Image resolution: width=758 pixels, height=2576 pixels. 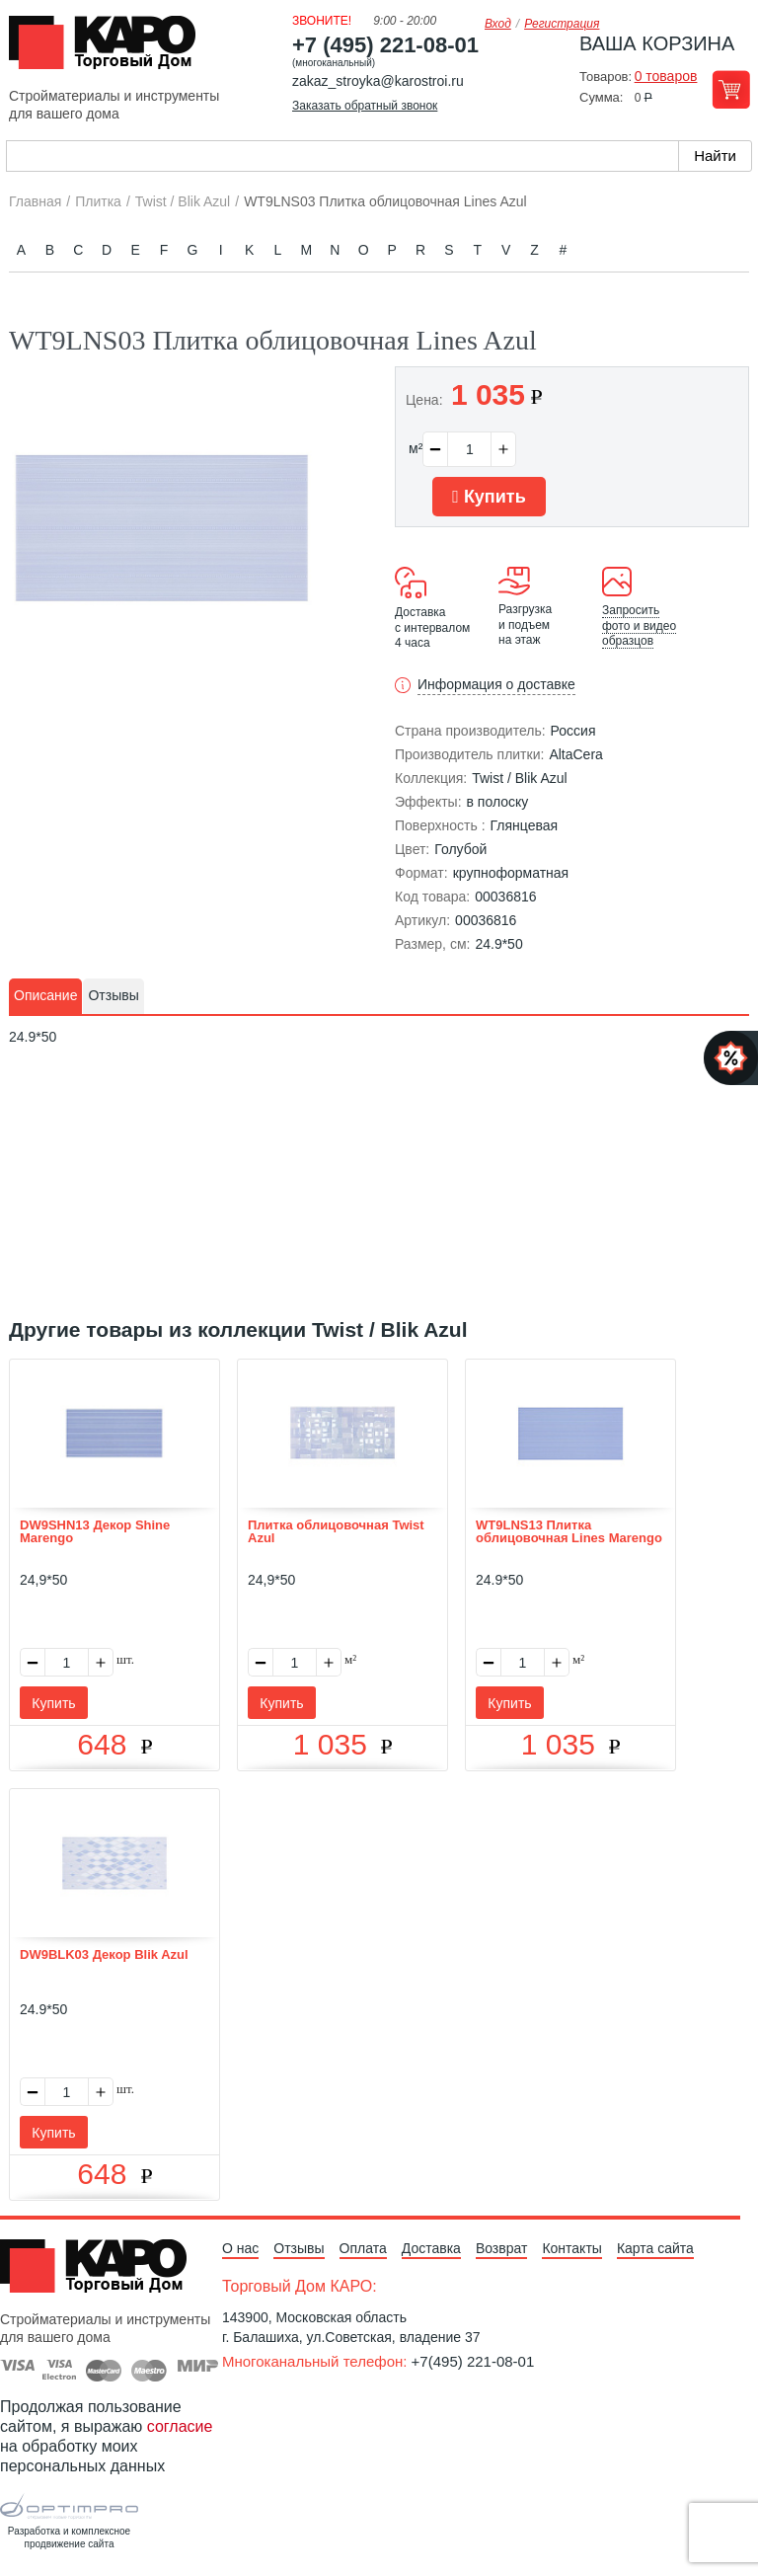 I want to click on Описание [presentation], so click(x=45, y=995).